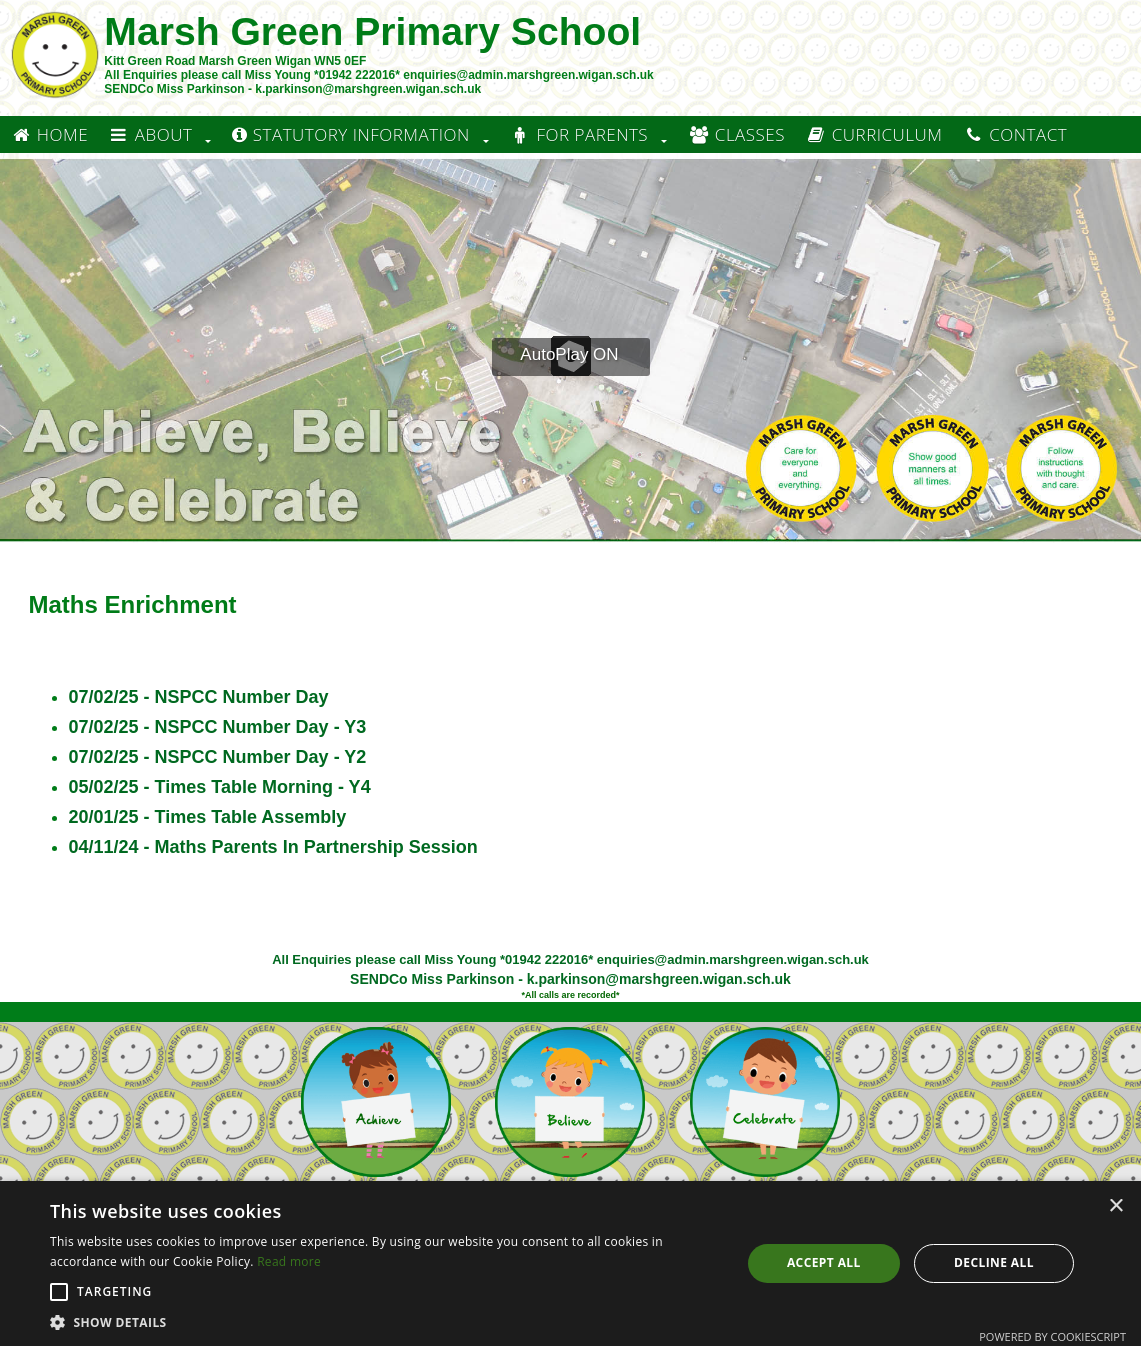  I want to click on Accept all [button], so click(824, 1262).